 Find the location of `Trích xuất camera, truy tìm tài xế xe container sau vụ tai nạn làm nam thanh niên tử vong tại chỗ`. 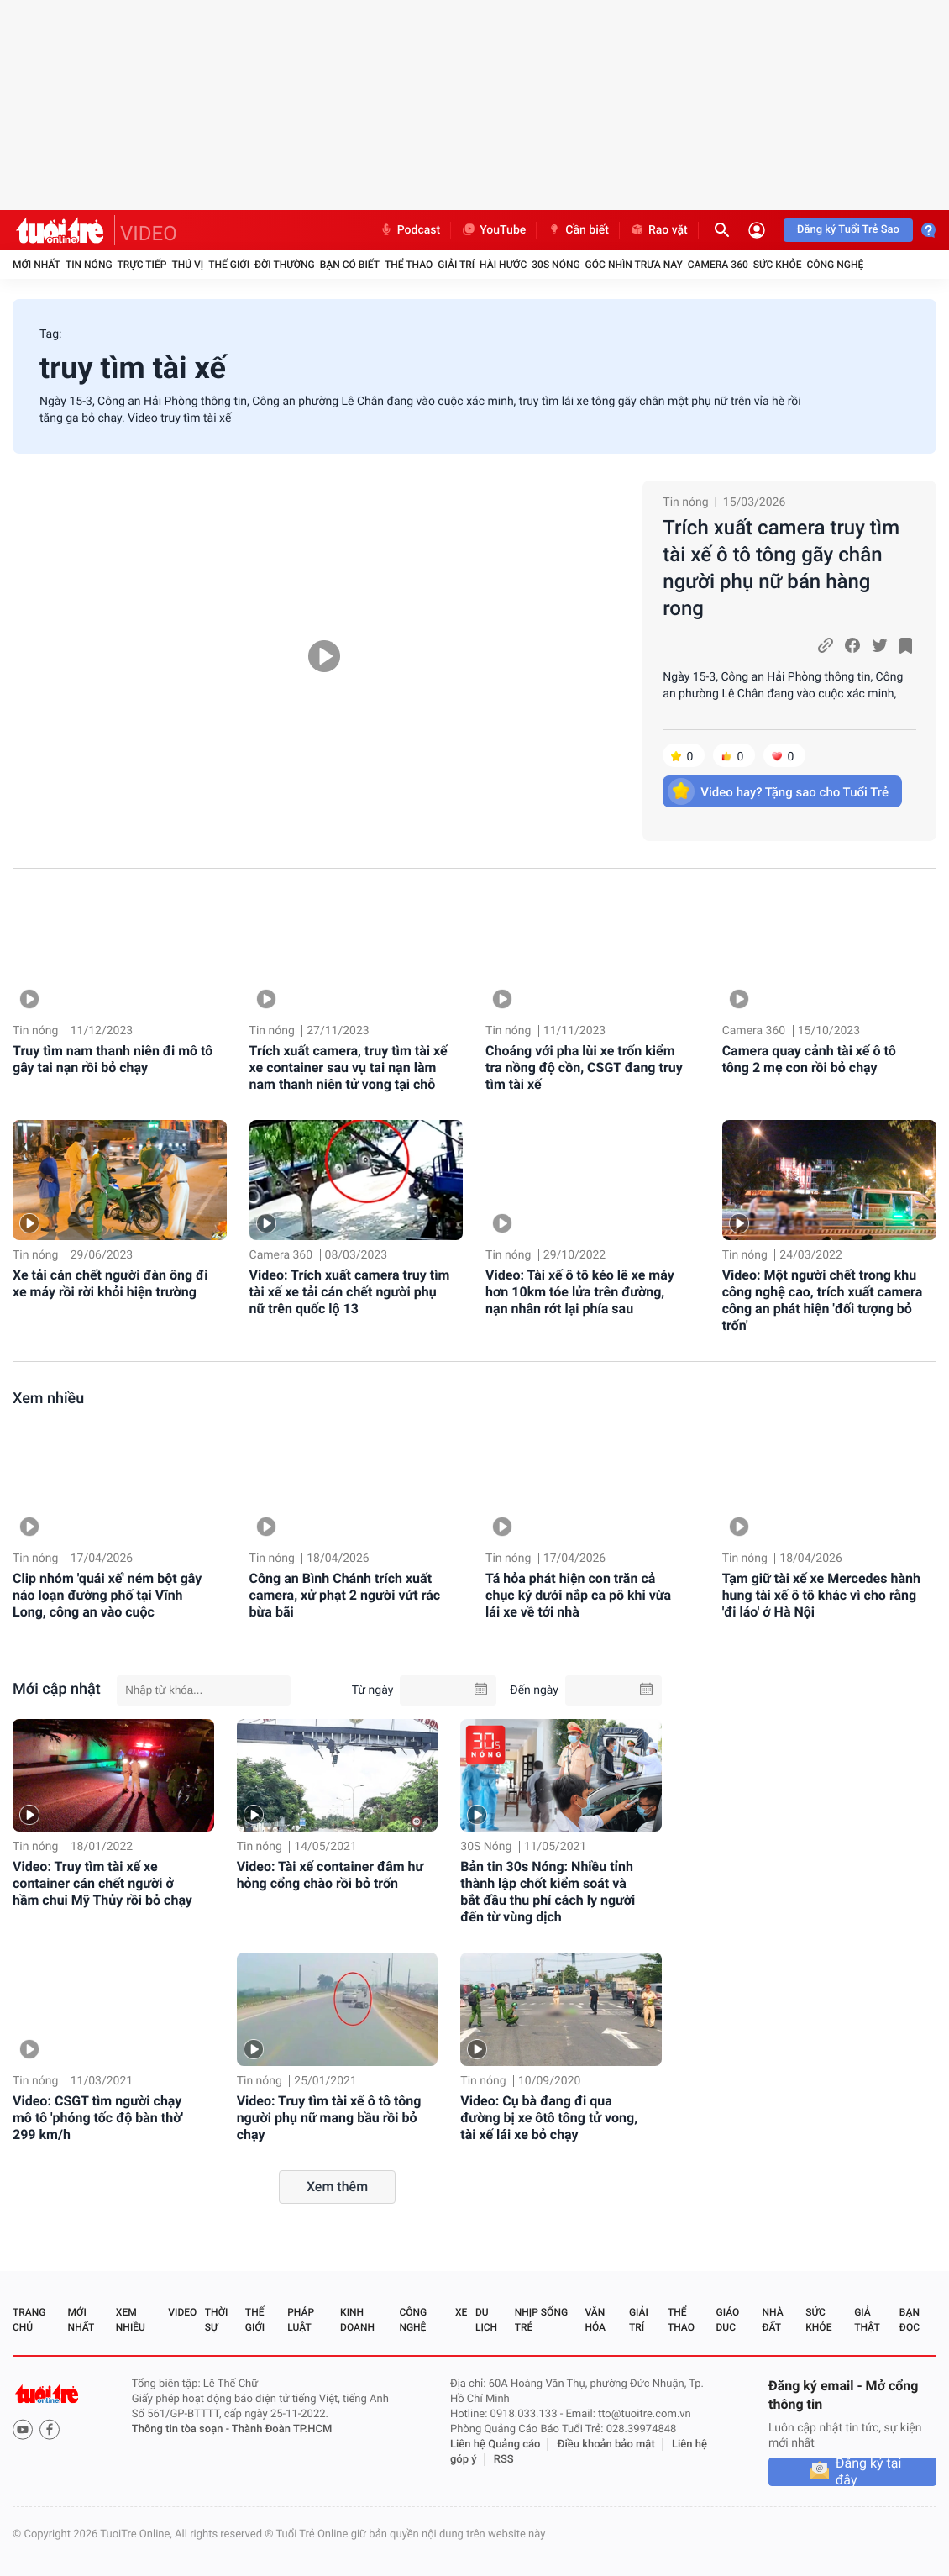

Trích xuất camera, truy tìm tài xế xe container sau vụ tai nạn làm nam thanh niên tử vong tại chỗ is located at coordinates (348, 1067).